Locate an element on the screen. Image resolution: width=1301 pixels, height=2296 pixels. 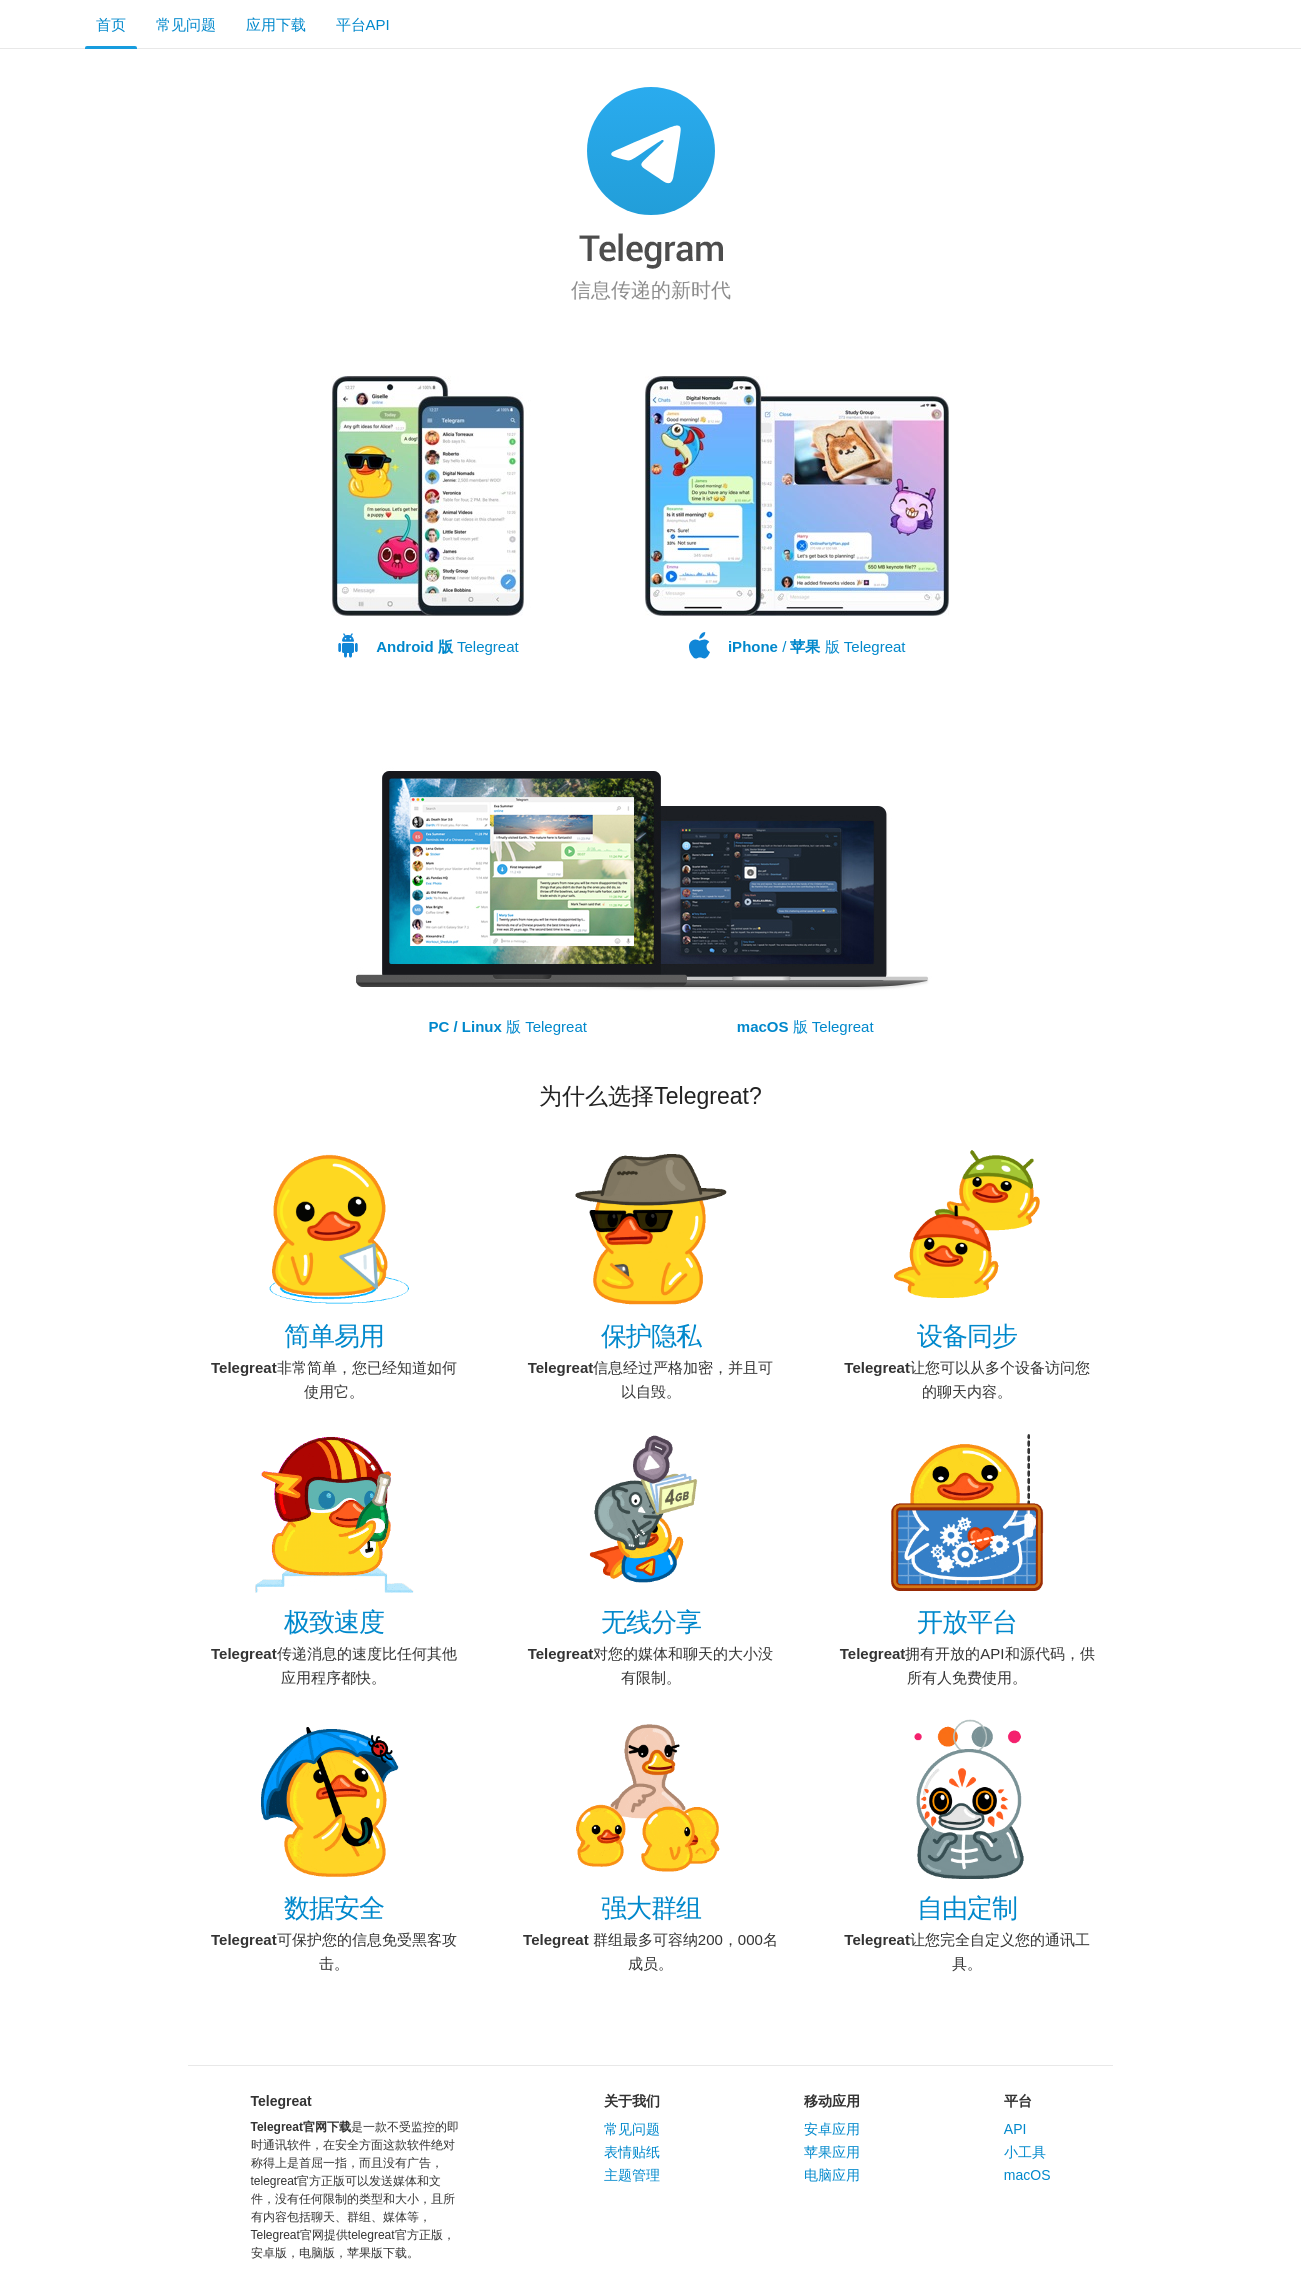
常见问题 is located at coordinates (186, 24).